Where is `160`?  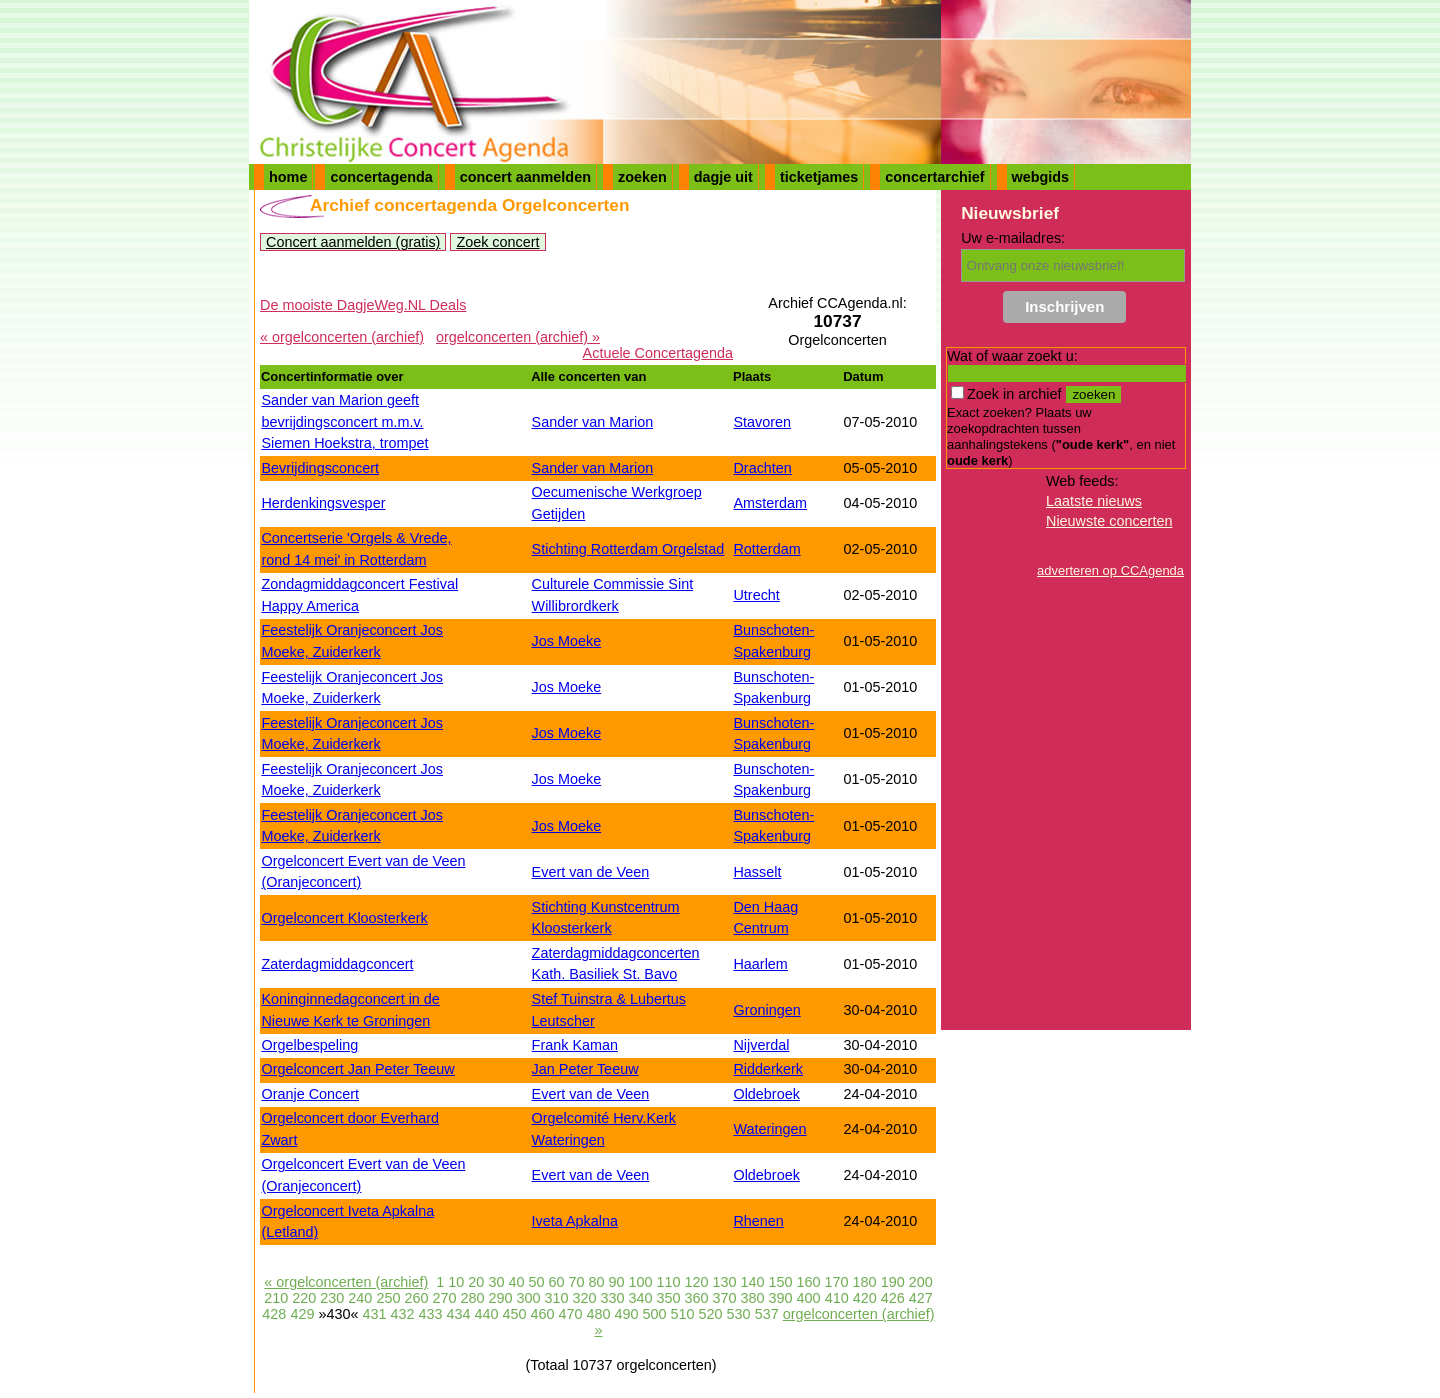
160 is located at coordinates (809, 1282).